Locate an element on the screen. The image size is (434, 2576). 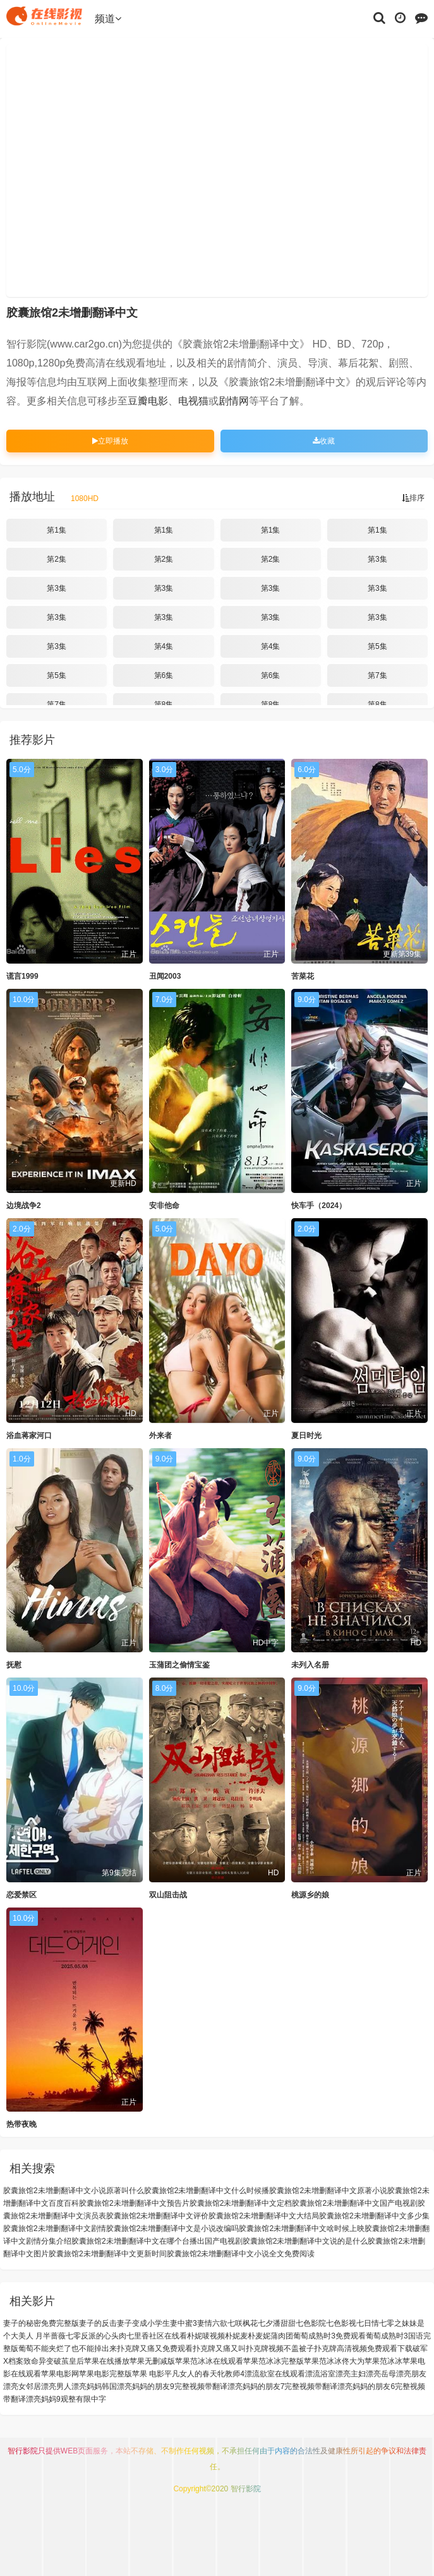
漂亮妈妈的朋友9完整视频带翻译 is located at coordinates (172, 2386).